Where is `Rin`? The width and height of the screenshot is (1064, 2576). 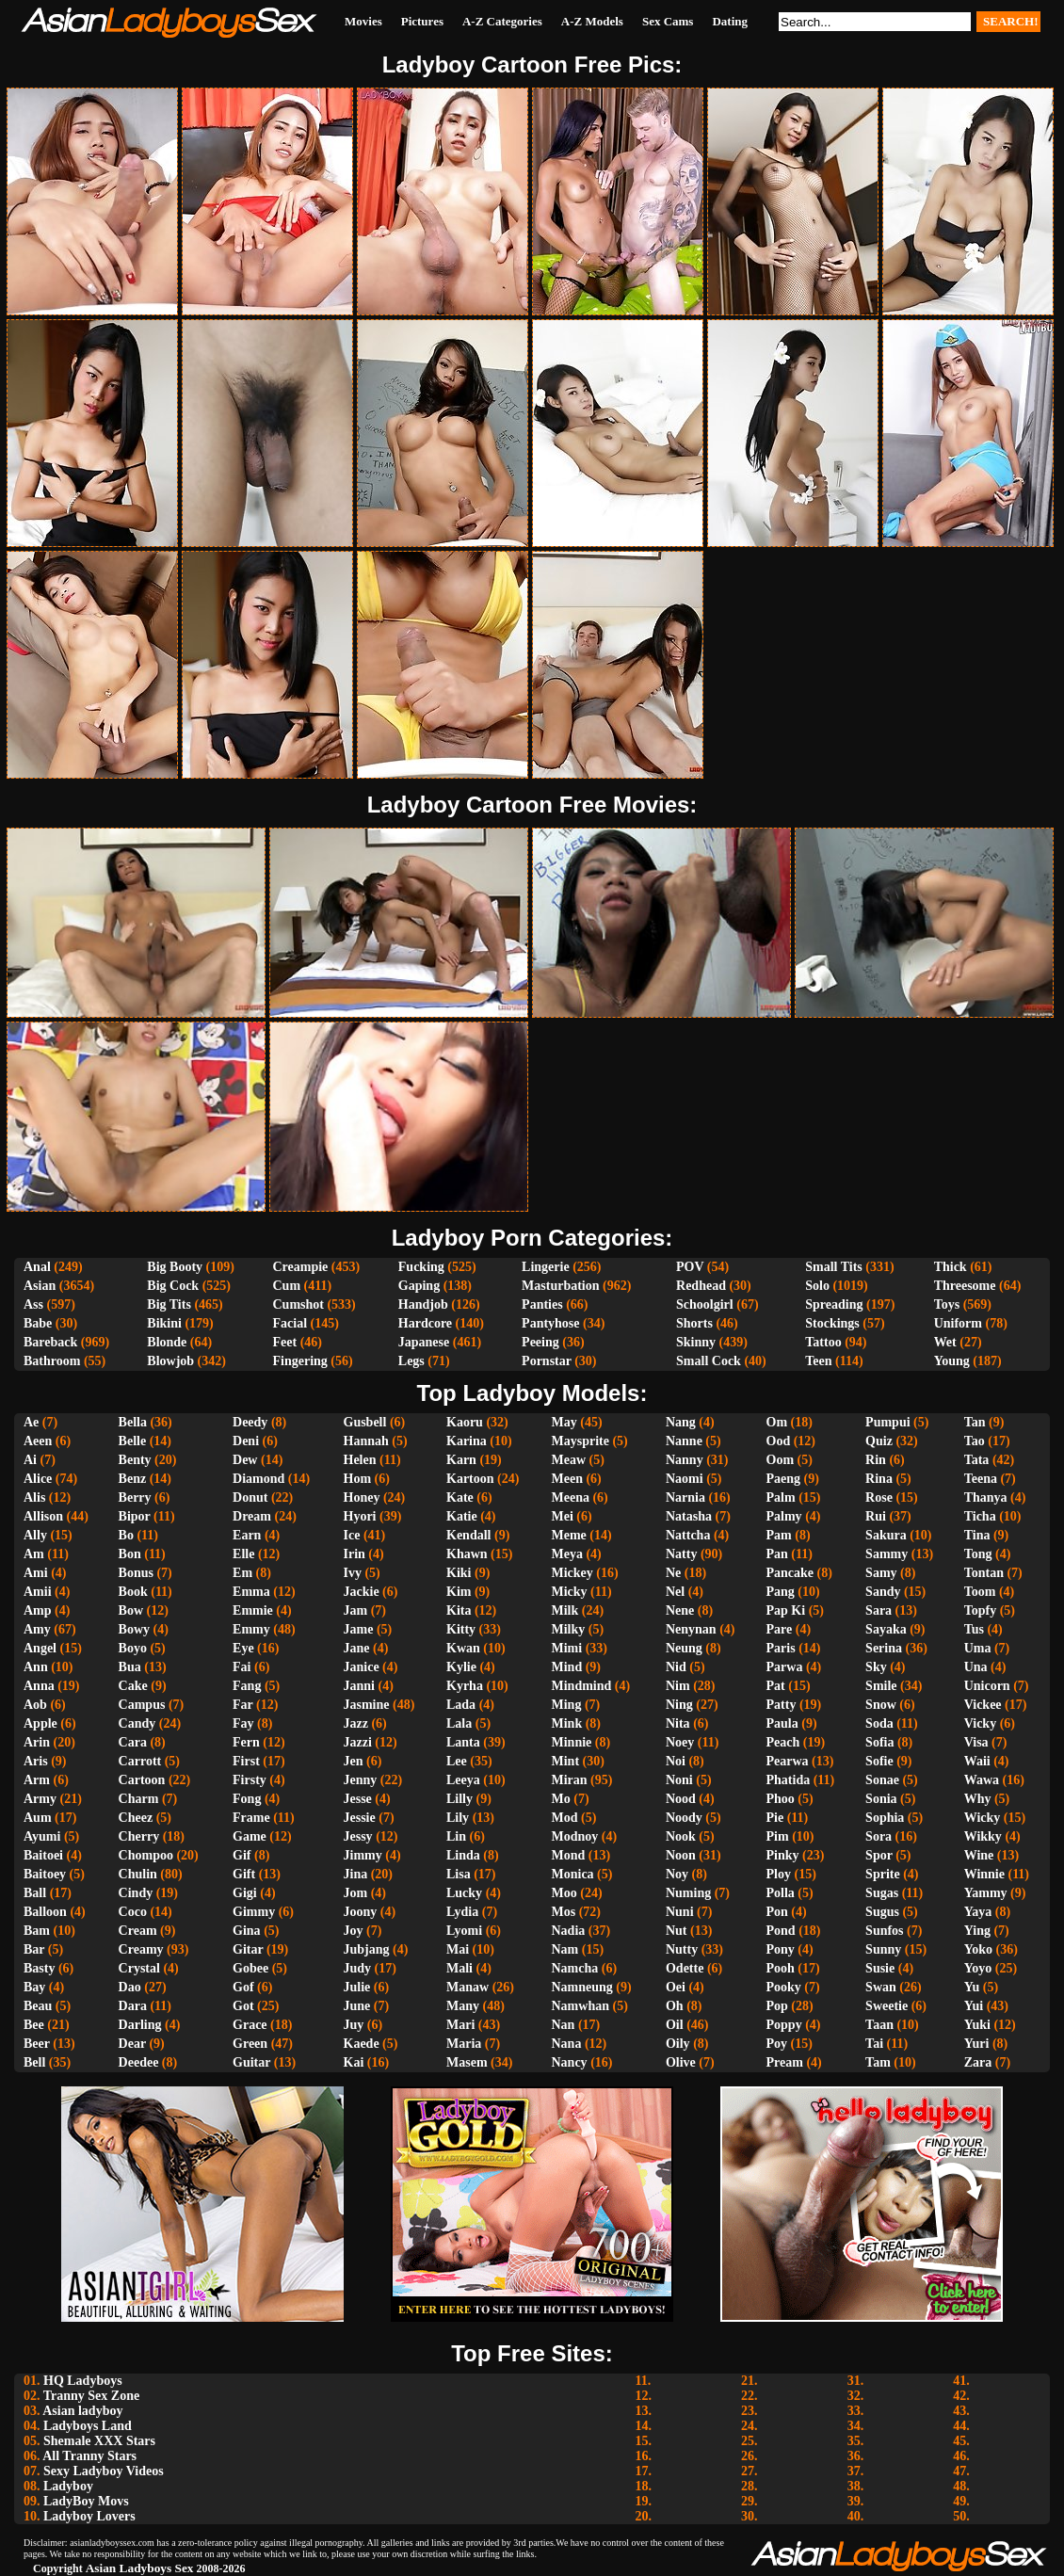 Rin is located at coordinates (875, 1460).